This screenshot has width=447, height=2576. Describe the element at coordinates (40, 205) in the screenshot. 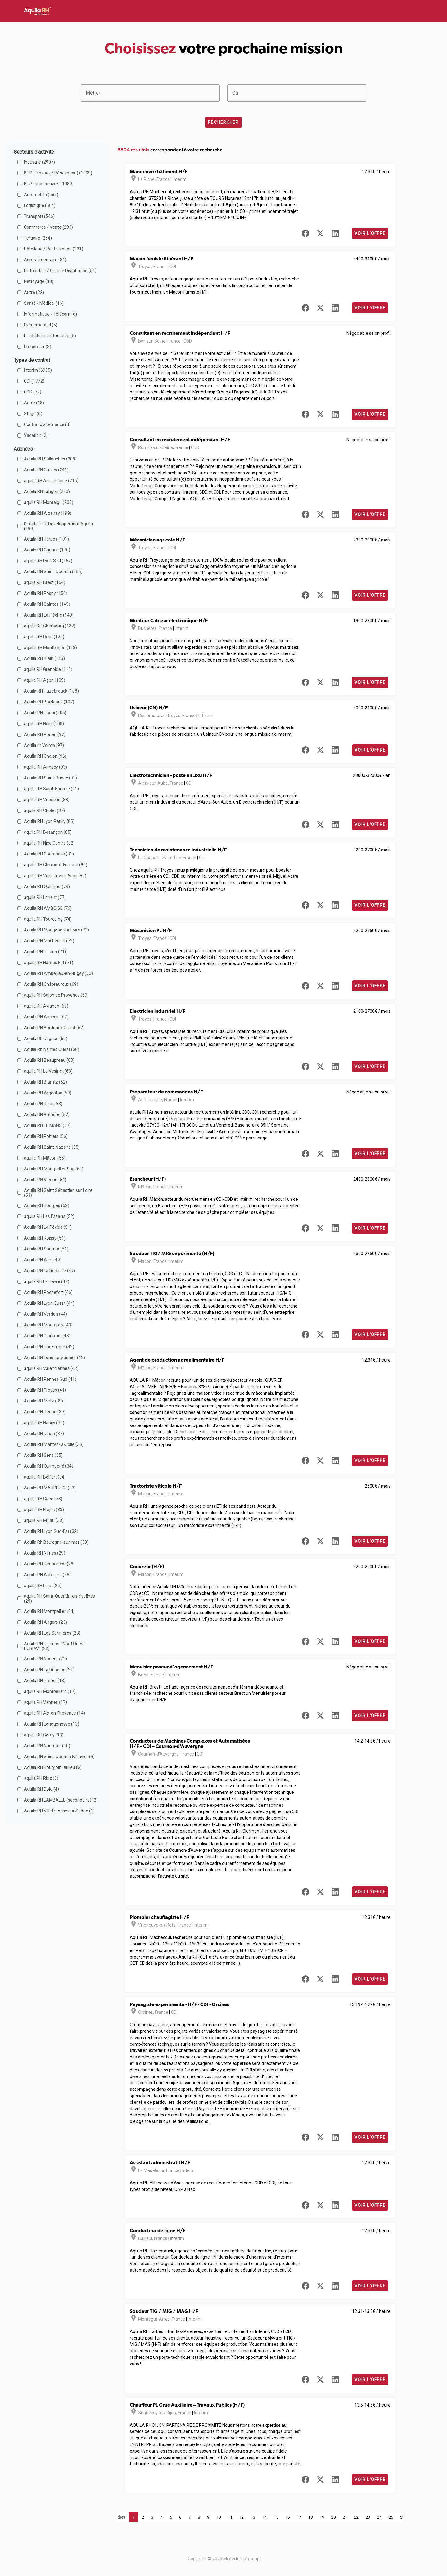

I see `Logistique (664)` at that location.